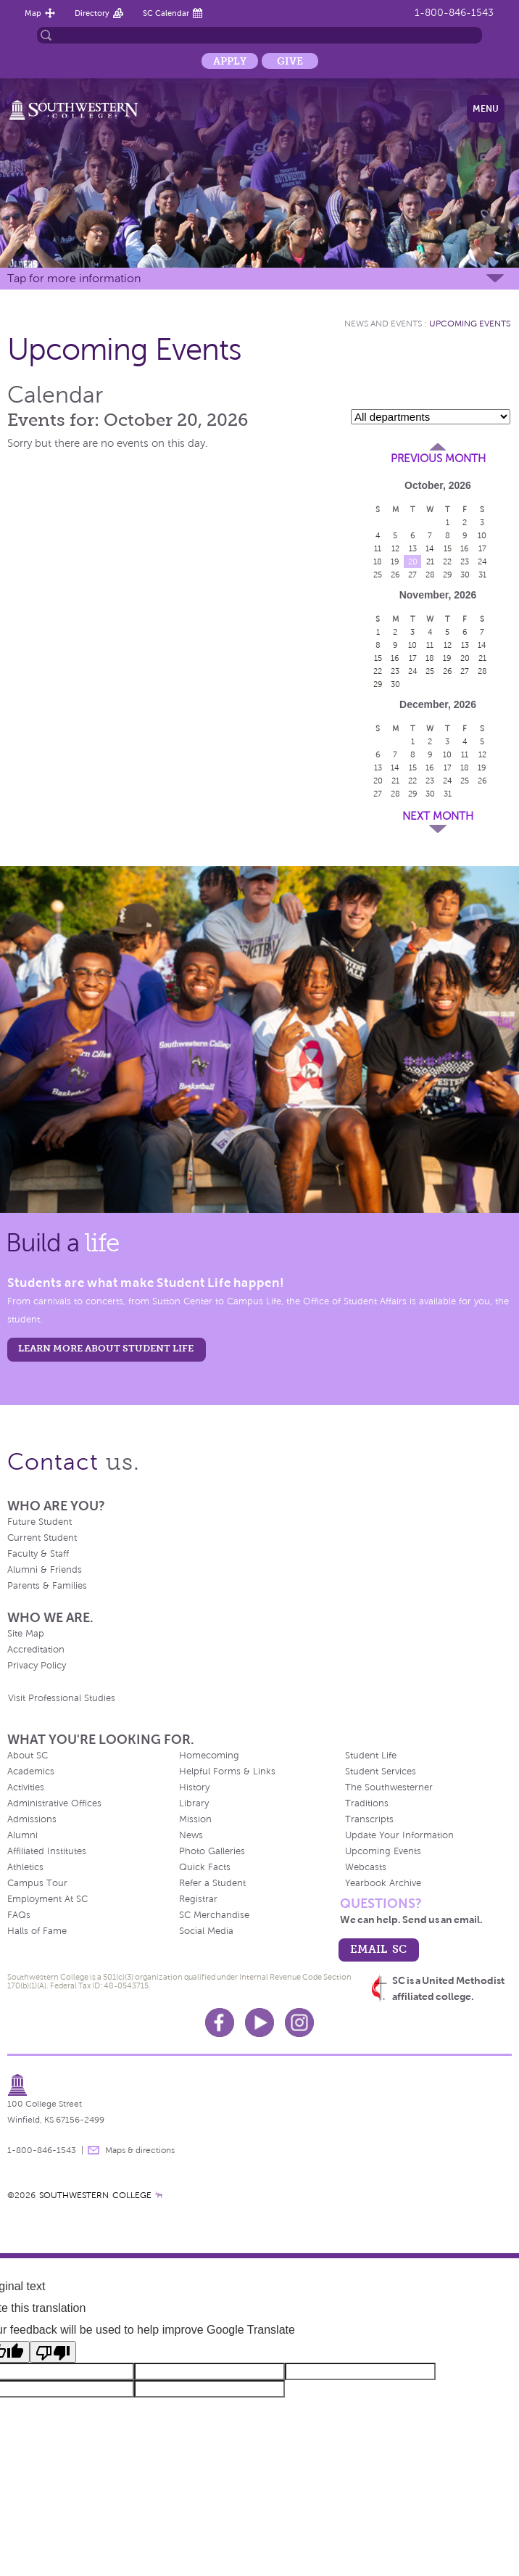 This screenshot has width=519, height=2576. I want to click on Future Student, so click(39, 1522).